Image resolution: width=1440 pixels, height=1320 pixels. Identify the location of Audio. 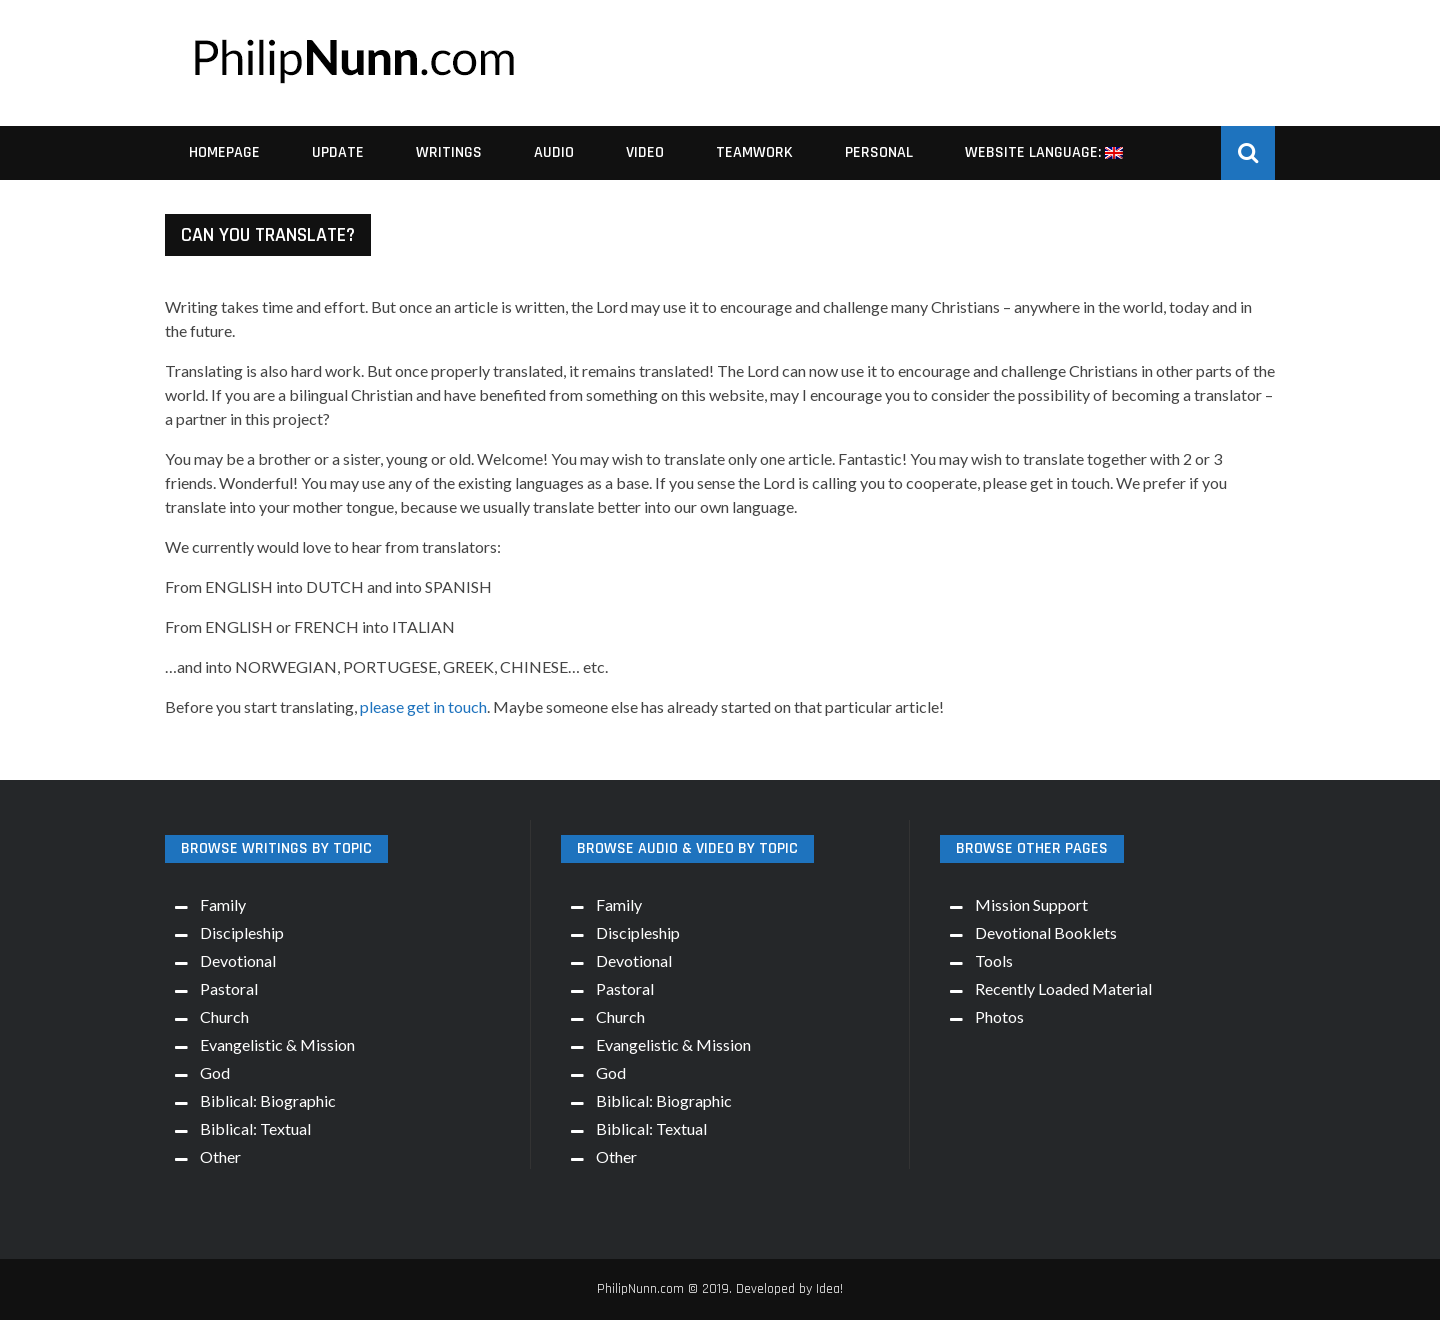
(554, 152).